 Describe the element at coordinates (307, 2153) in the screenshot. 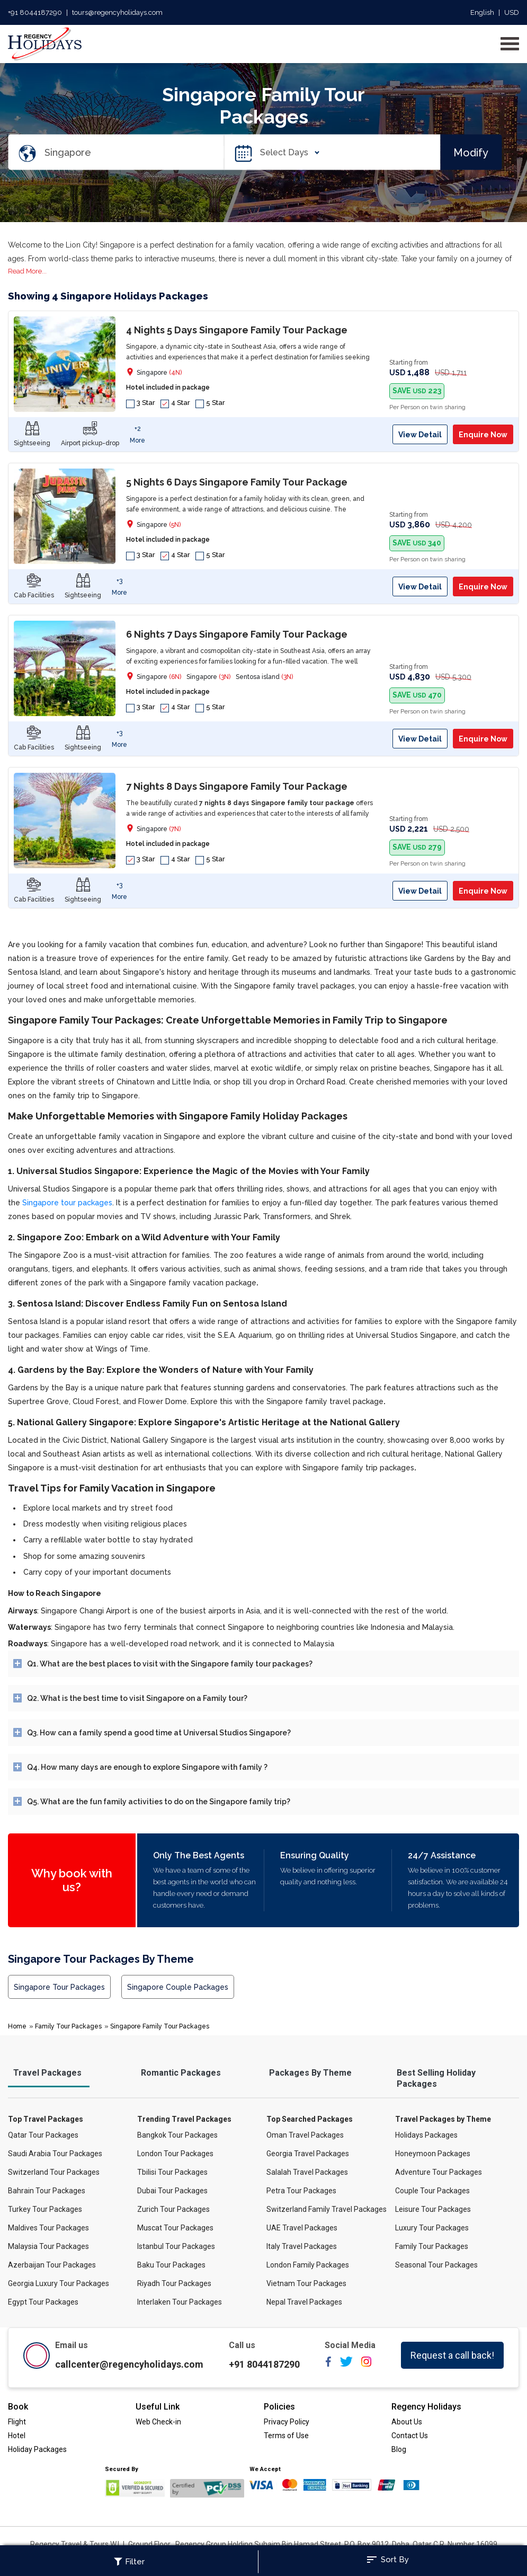

I see `Georgia Travel Packages` at that location.